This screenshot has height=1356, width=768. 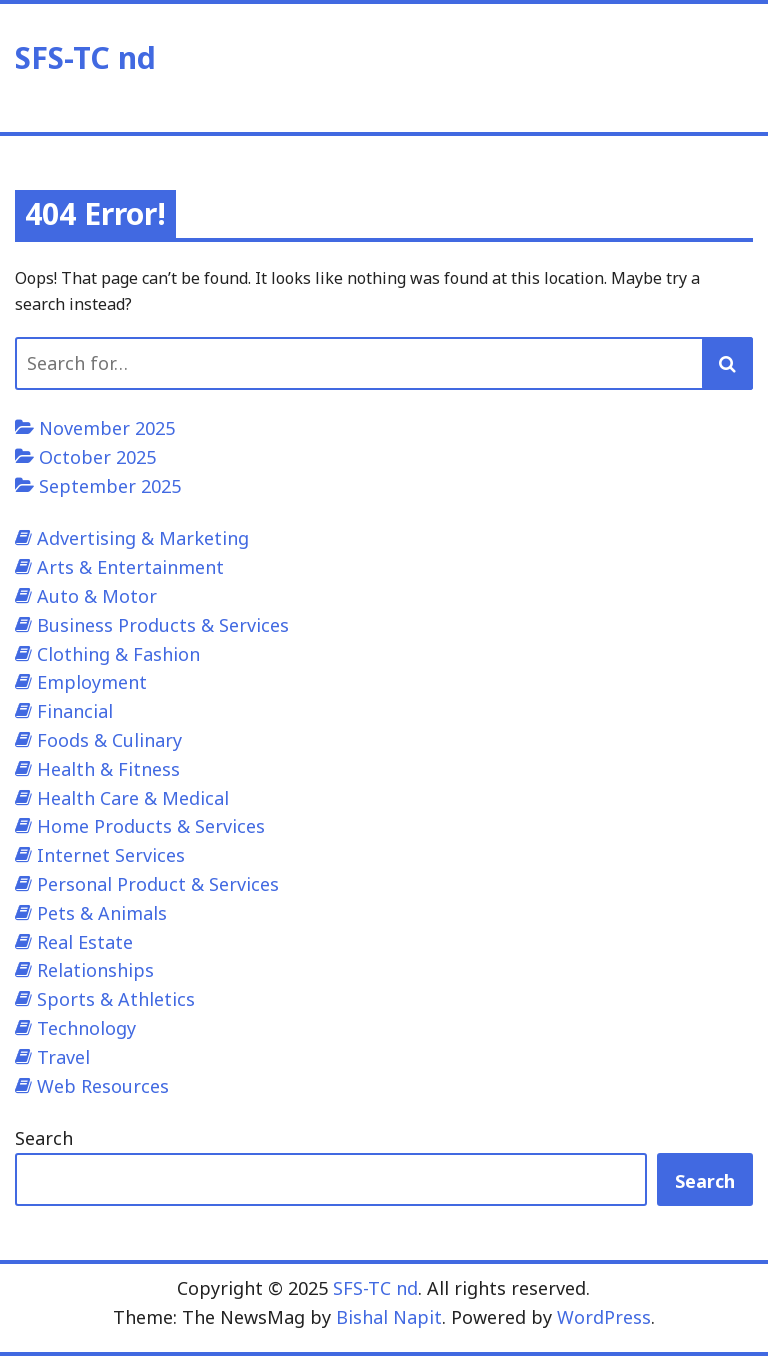 What do you see at coordinates (130, 567) in the screenshot?
I see `Arts & Entertainment` at bounding box center [130, 567].